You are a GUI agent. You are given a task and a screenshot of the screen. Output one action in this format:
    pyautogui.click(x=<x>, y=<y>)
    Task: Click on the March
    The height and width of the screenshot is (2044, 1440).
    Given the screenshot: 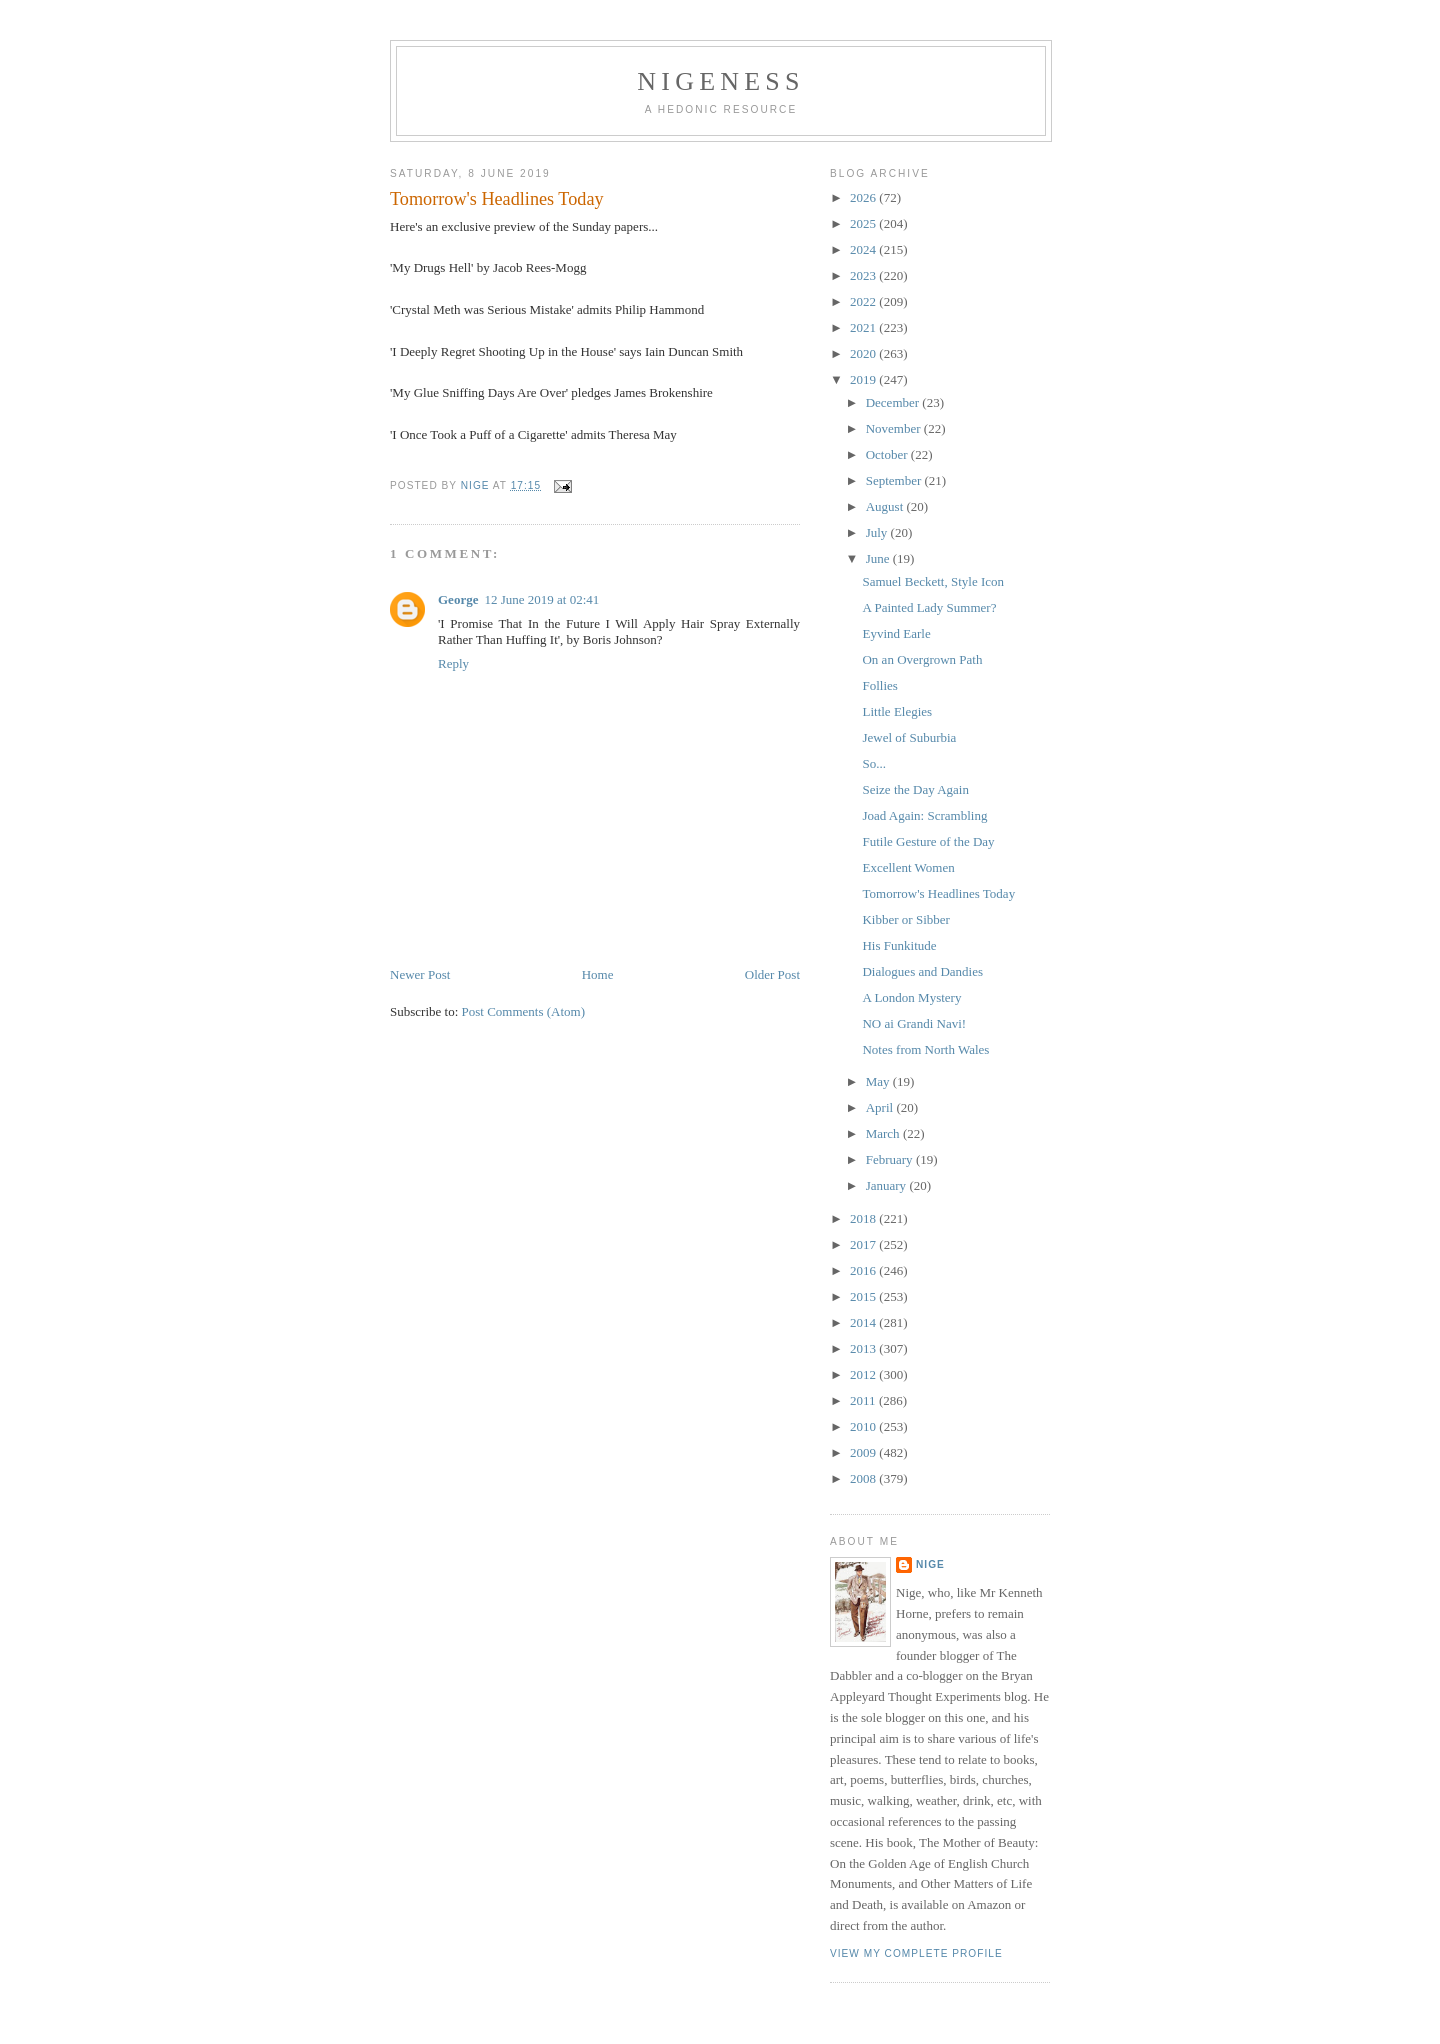 What is the action you would take?
    pyautogui.click(x=884, y=1133)
    